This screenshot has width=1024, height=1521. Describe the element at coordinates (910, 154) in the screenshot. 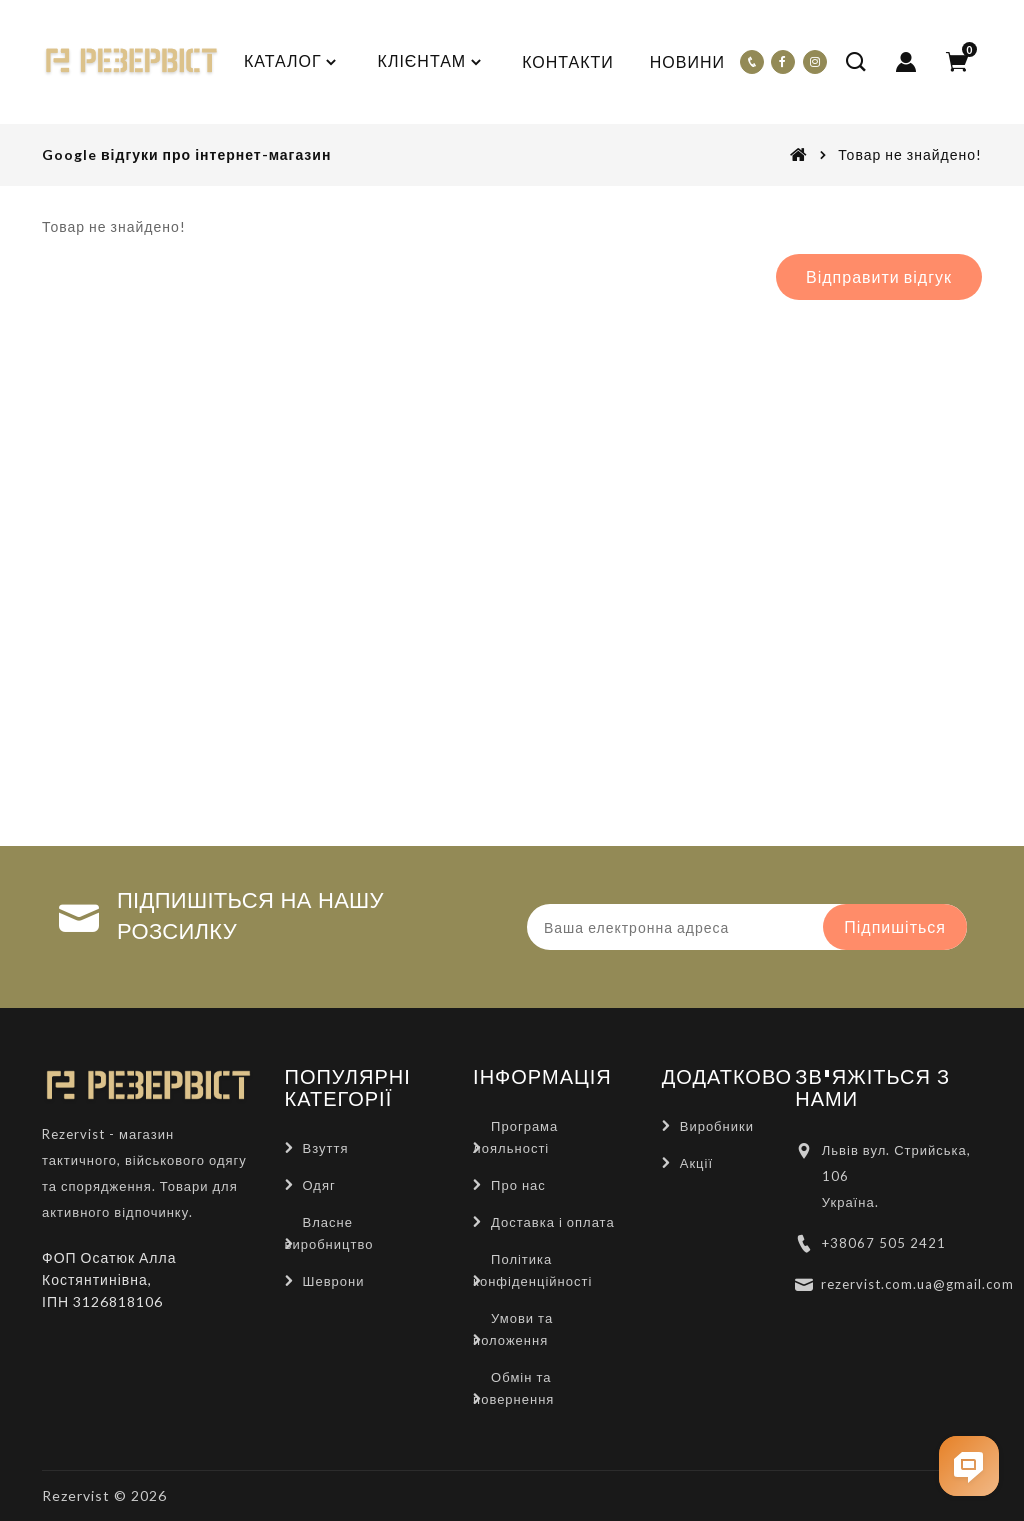

I see `Товар не знайдено!` at that location.